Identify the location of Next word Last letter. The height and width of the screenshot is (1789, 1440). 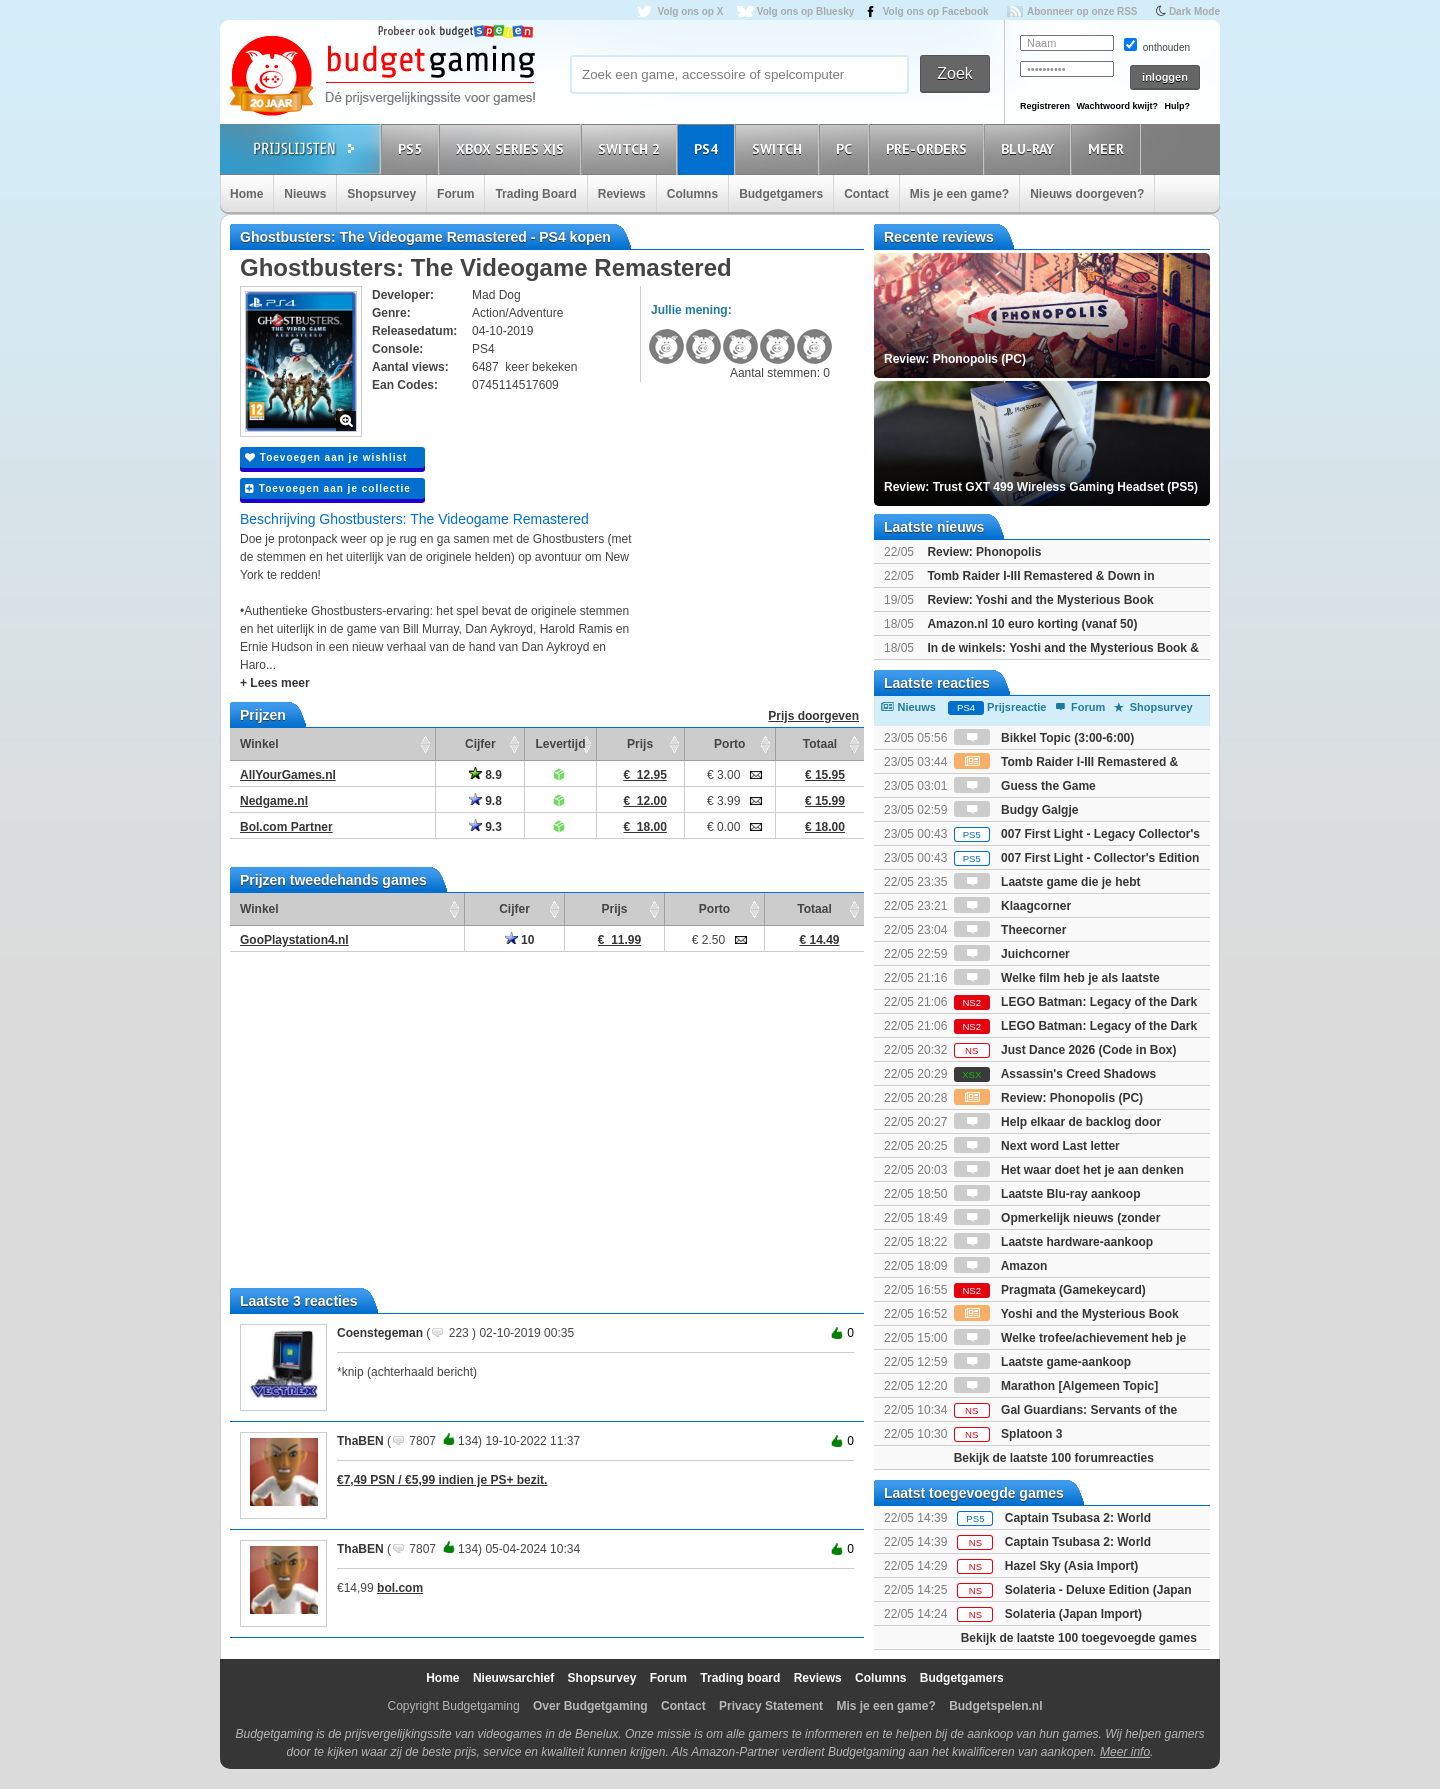
(1037, 1146).